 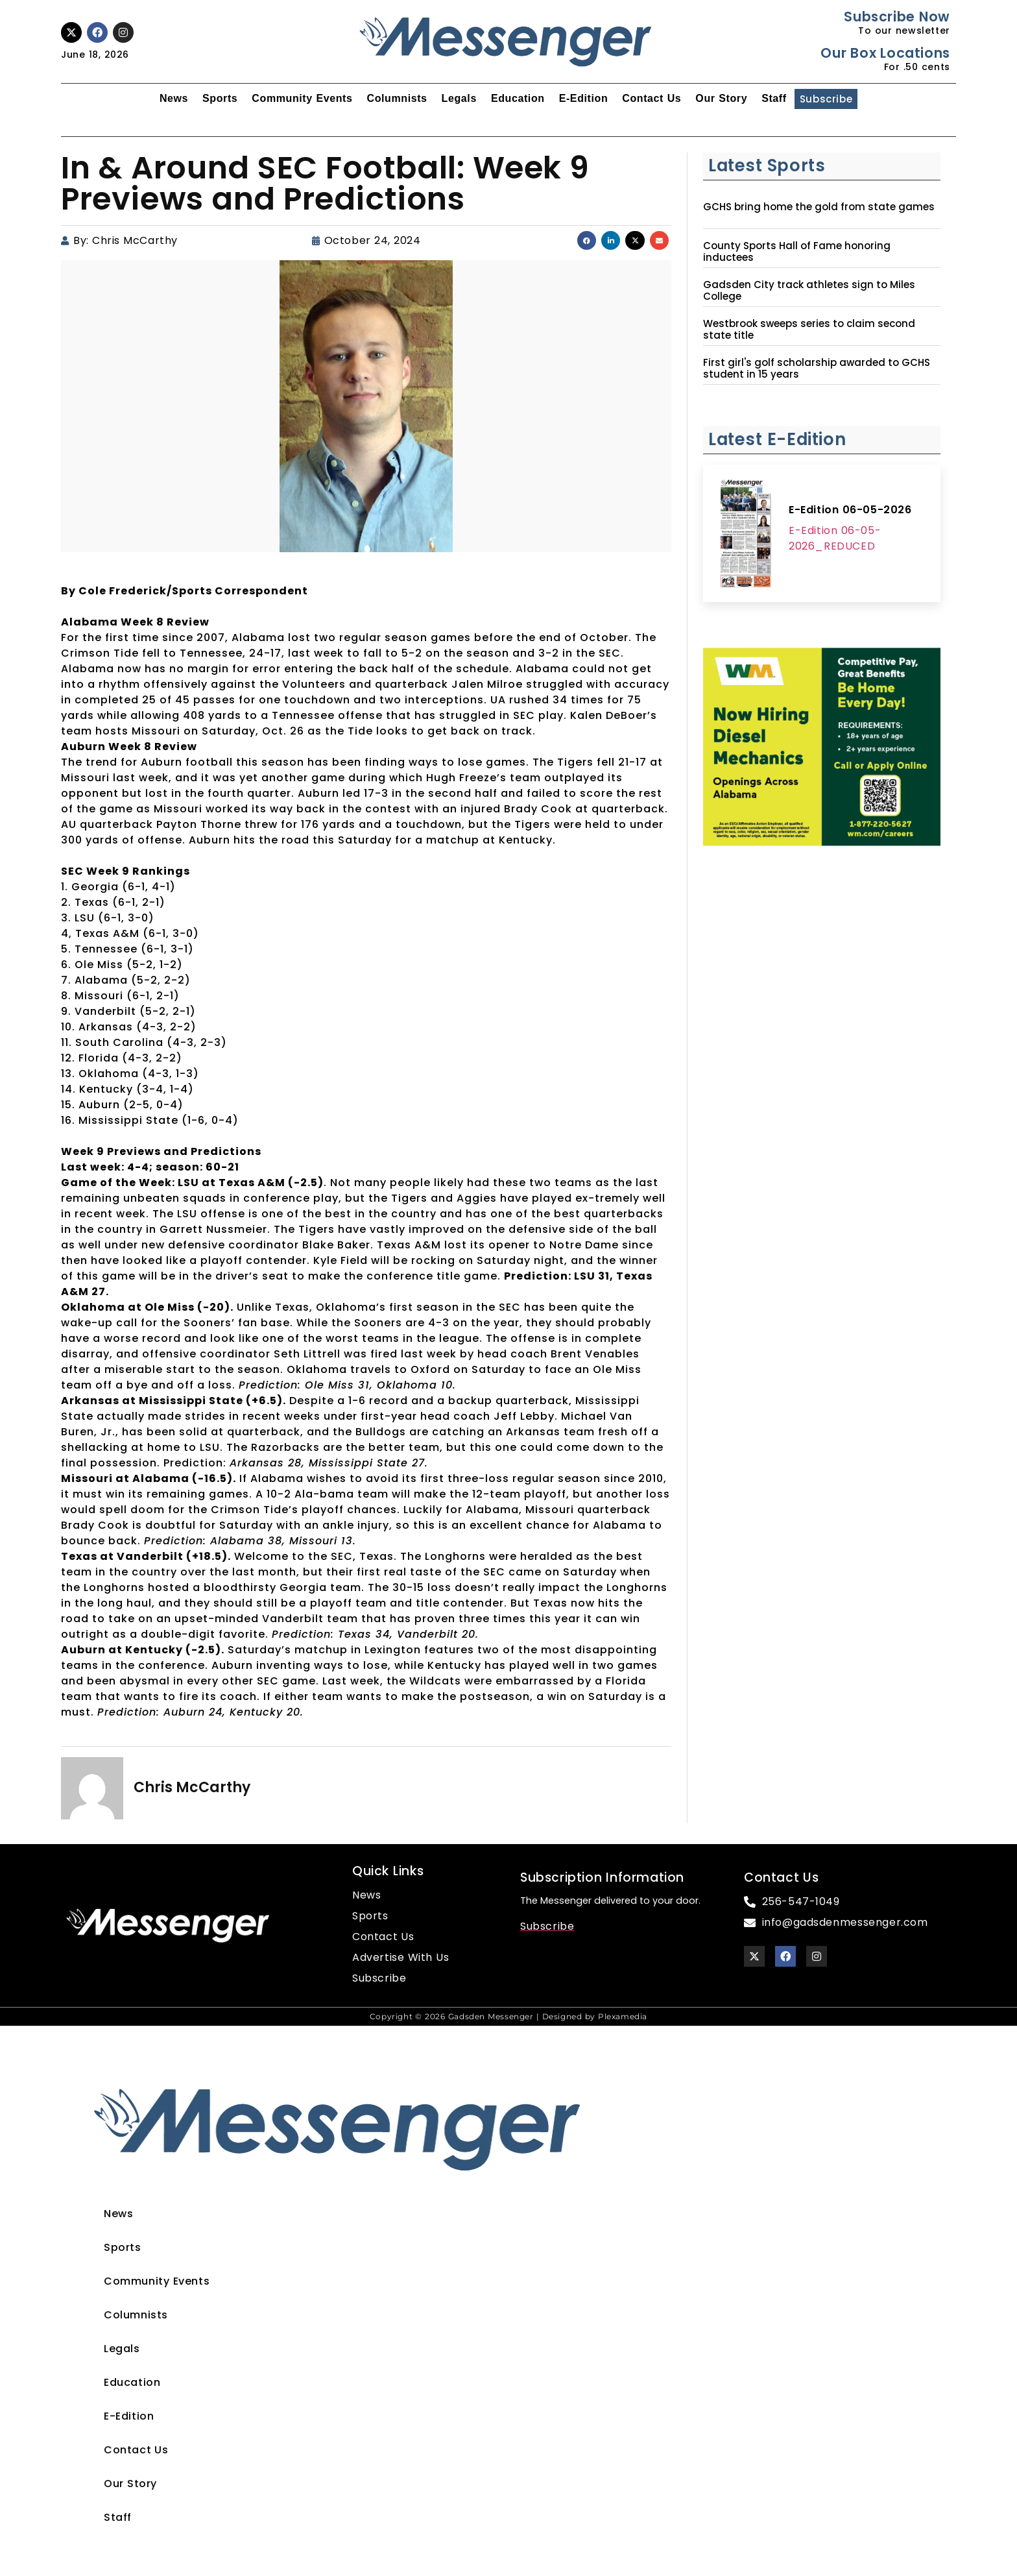 What do you see at coordinates (518, 98) in the screenshot?
I see `Education` at bounding box center [518, 98].